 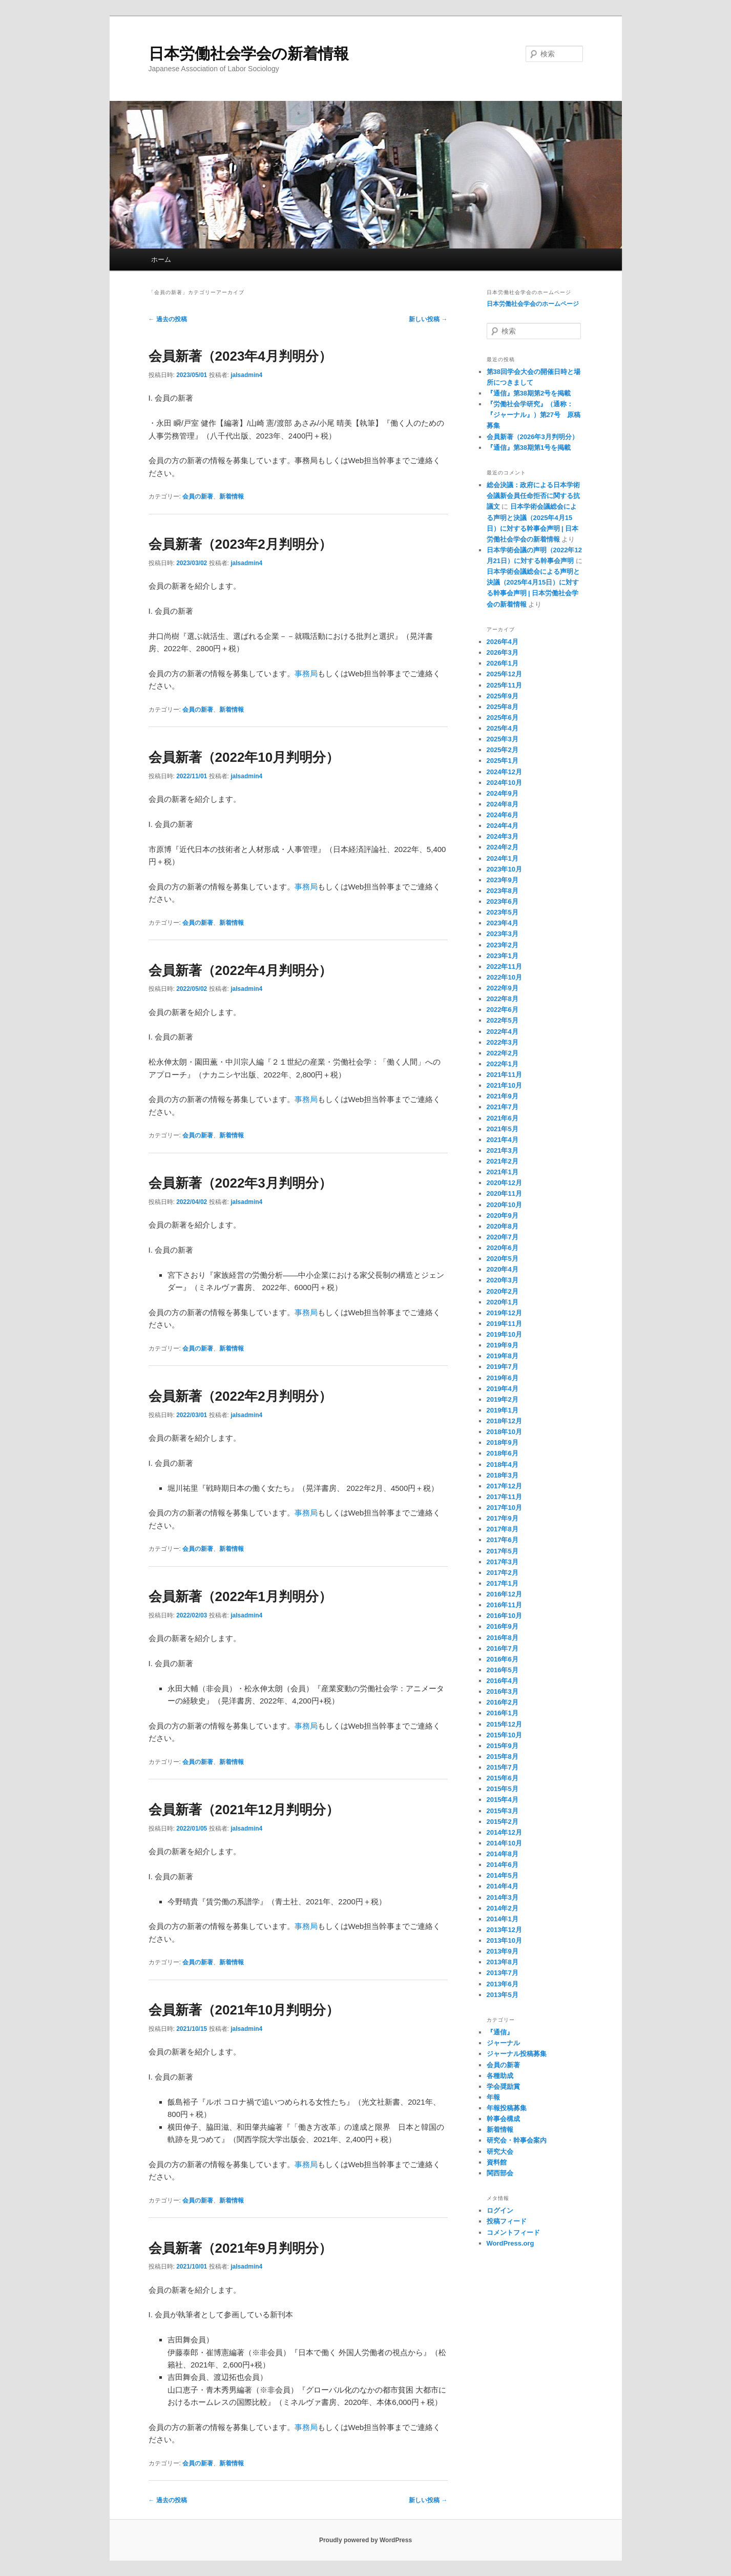 What do you see at coordinates (507, 2221) in the screenshot?
I see `投稿フィード` at bounding box center [507, 2221].